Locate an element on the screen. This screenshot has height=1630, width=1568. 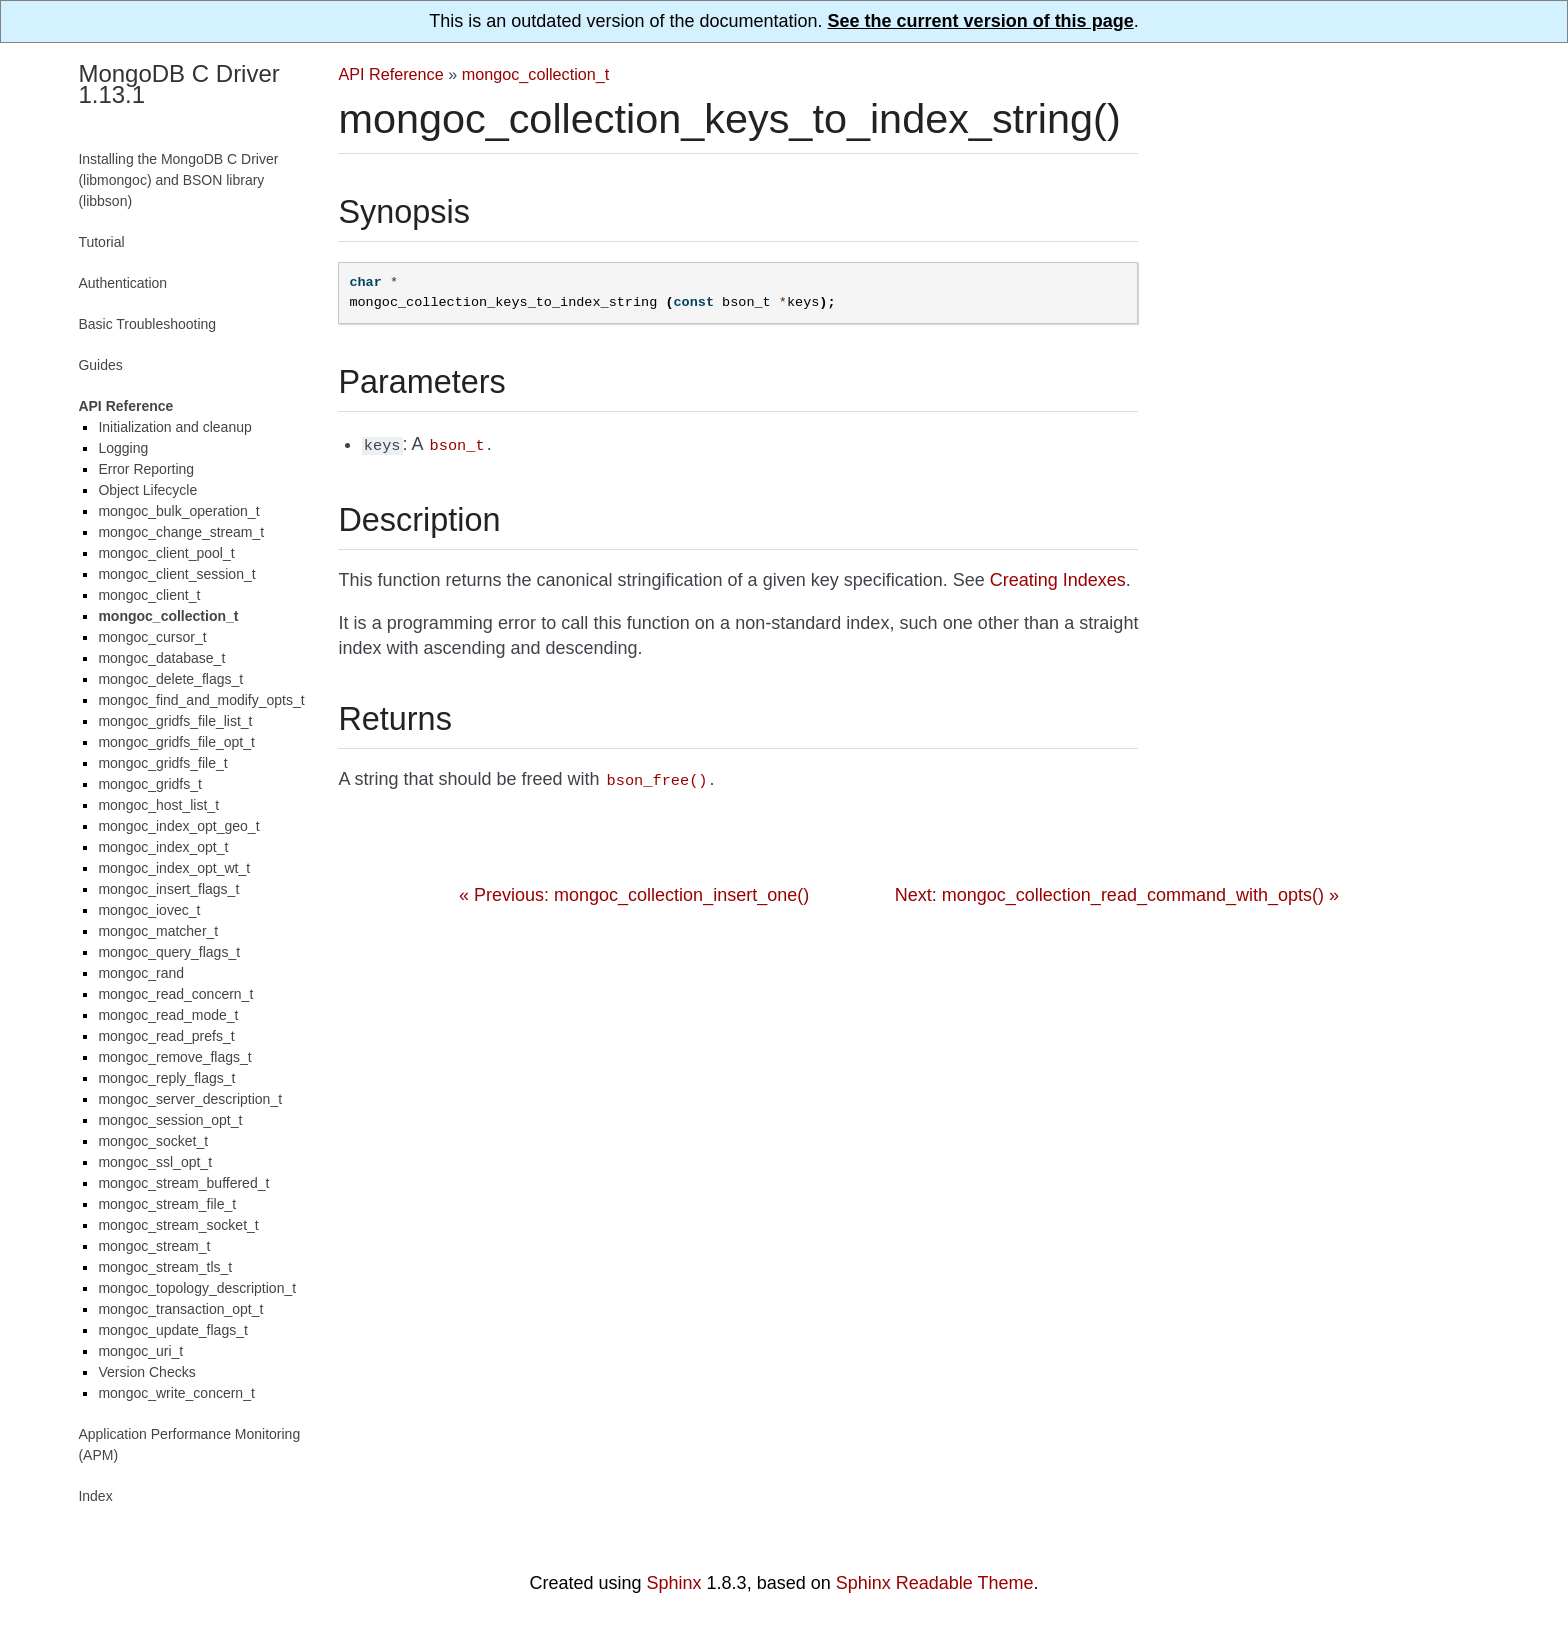
Index is located at coordinates (95, 1496).